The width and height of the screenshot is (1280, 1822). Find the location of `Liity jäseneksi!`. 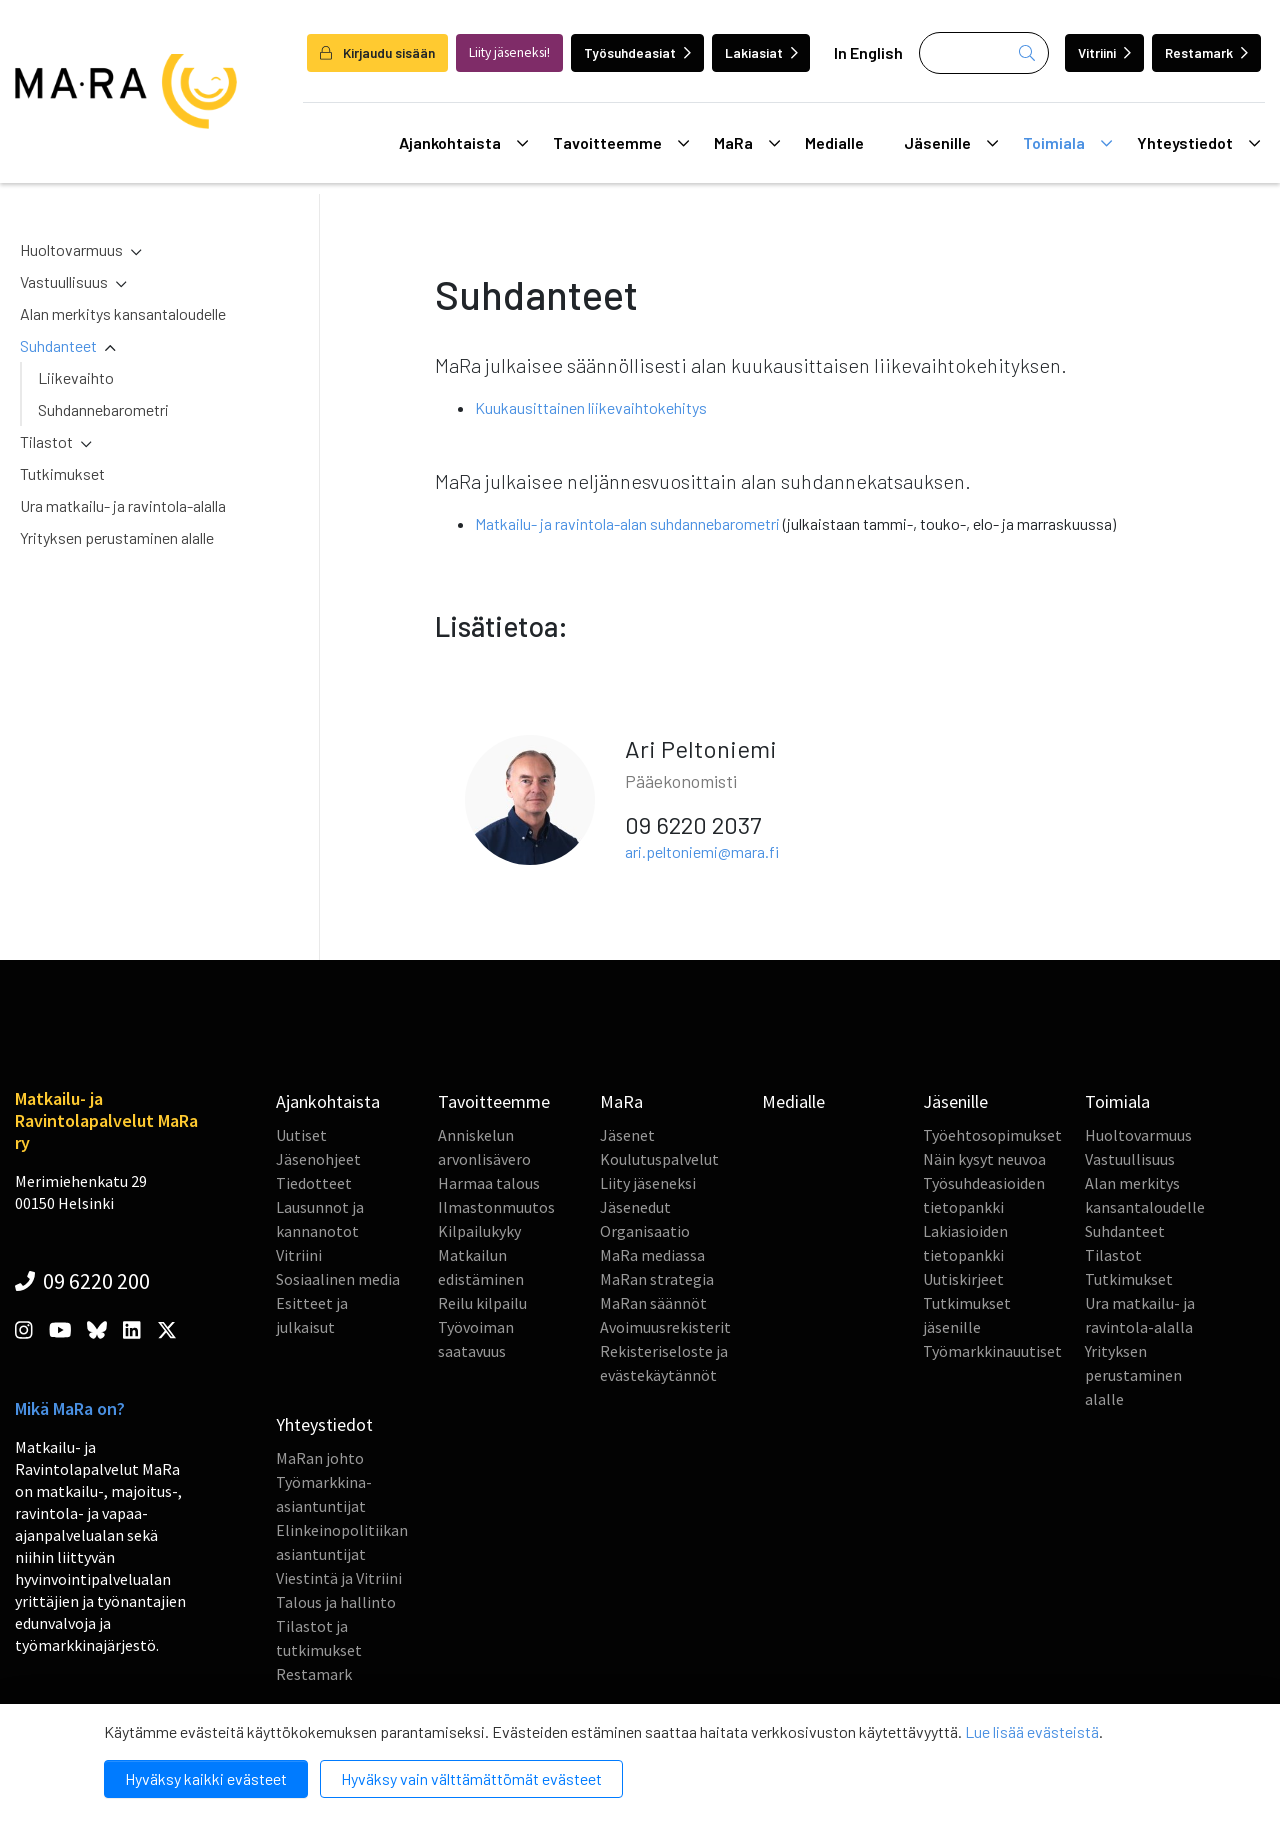

Liity jäseneksi! is located at coordinates (509, 52).